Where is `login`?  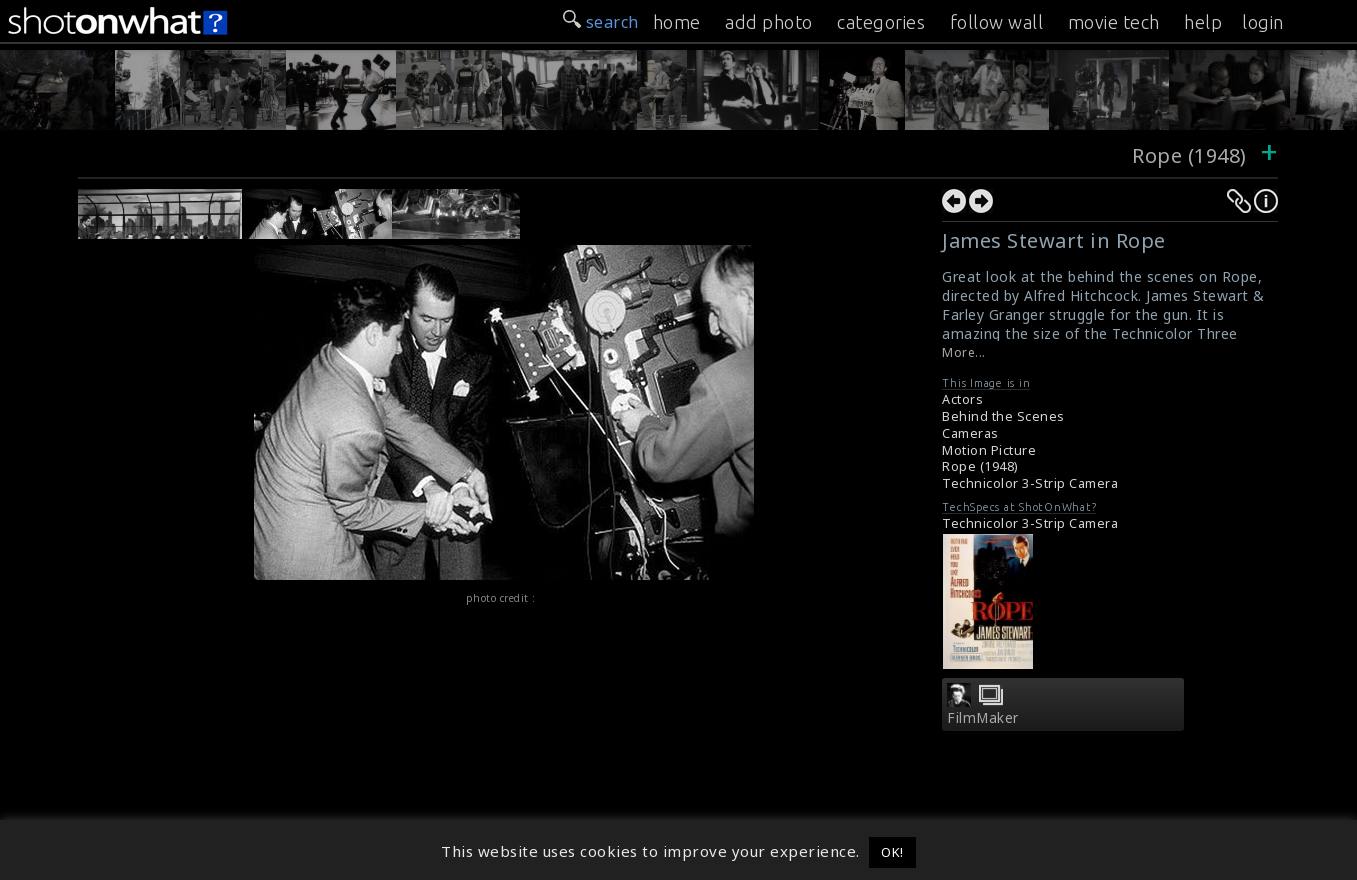 login is located at coordinates (1263, 22).